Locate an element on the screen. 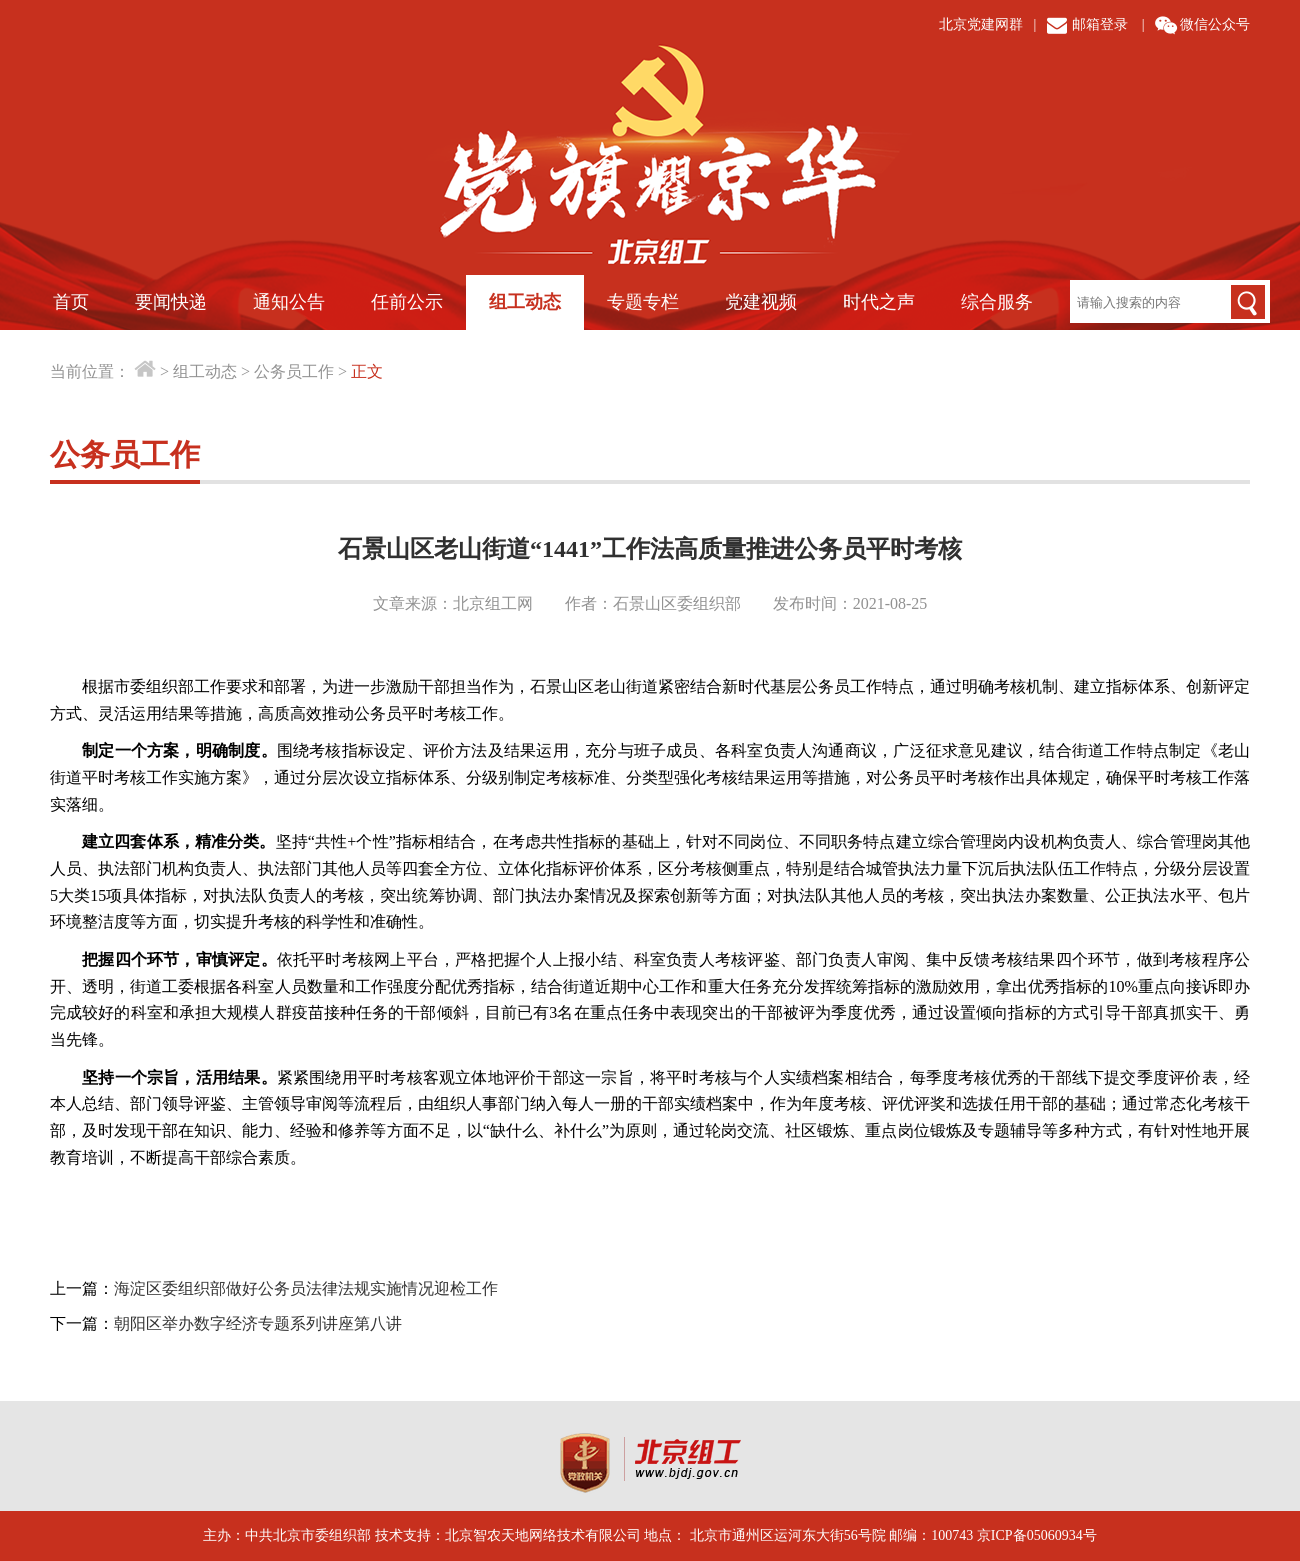 This screenshot has width=1300, height=1561. 专题专栏 is located at coordinates (643, 302).